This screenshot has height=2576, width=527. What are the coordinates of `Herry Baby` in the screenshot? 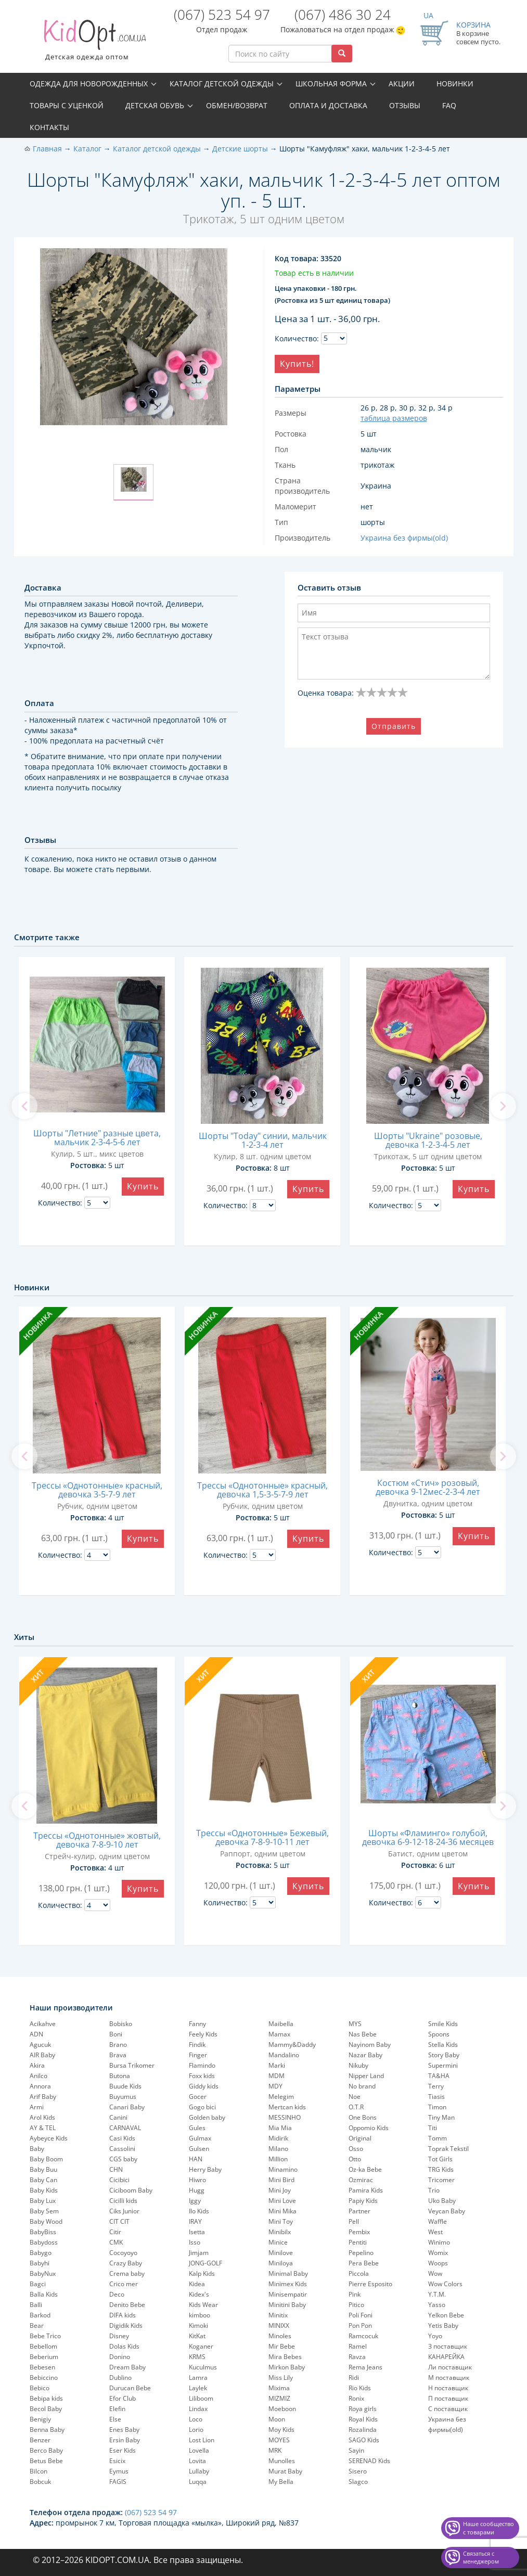 It's located at (205, 2169).